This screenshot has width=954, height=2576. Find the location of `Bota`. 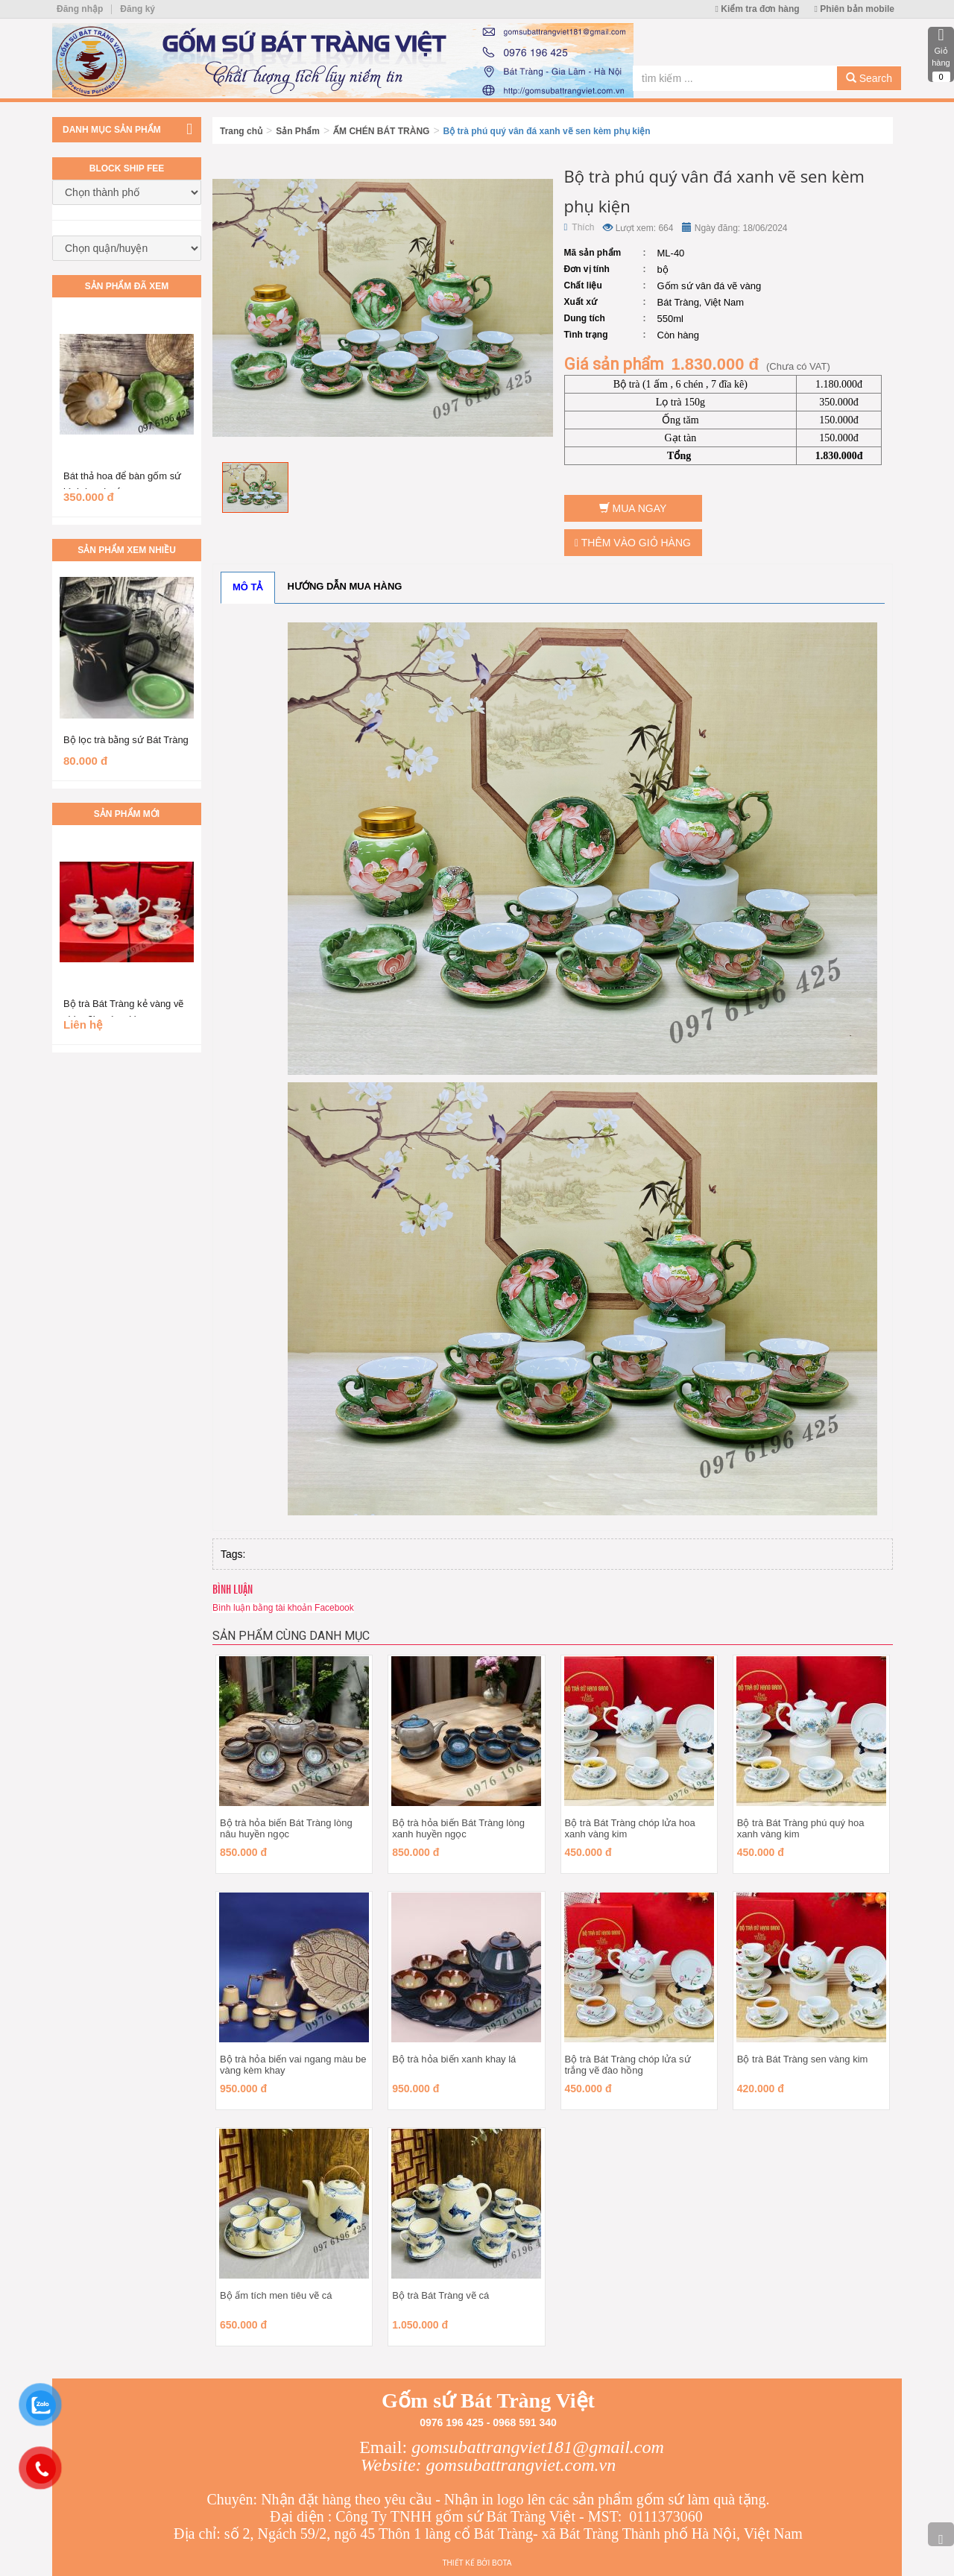

Bota is located at coordinates (501, 2563).